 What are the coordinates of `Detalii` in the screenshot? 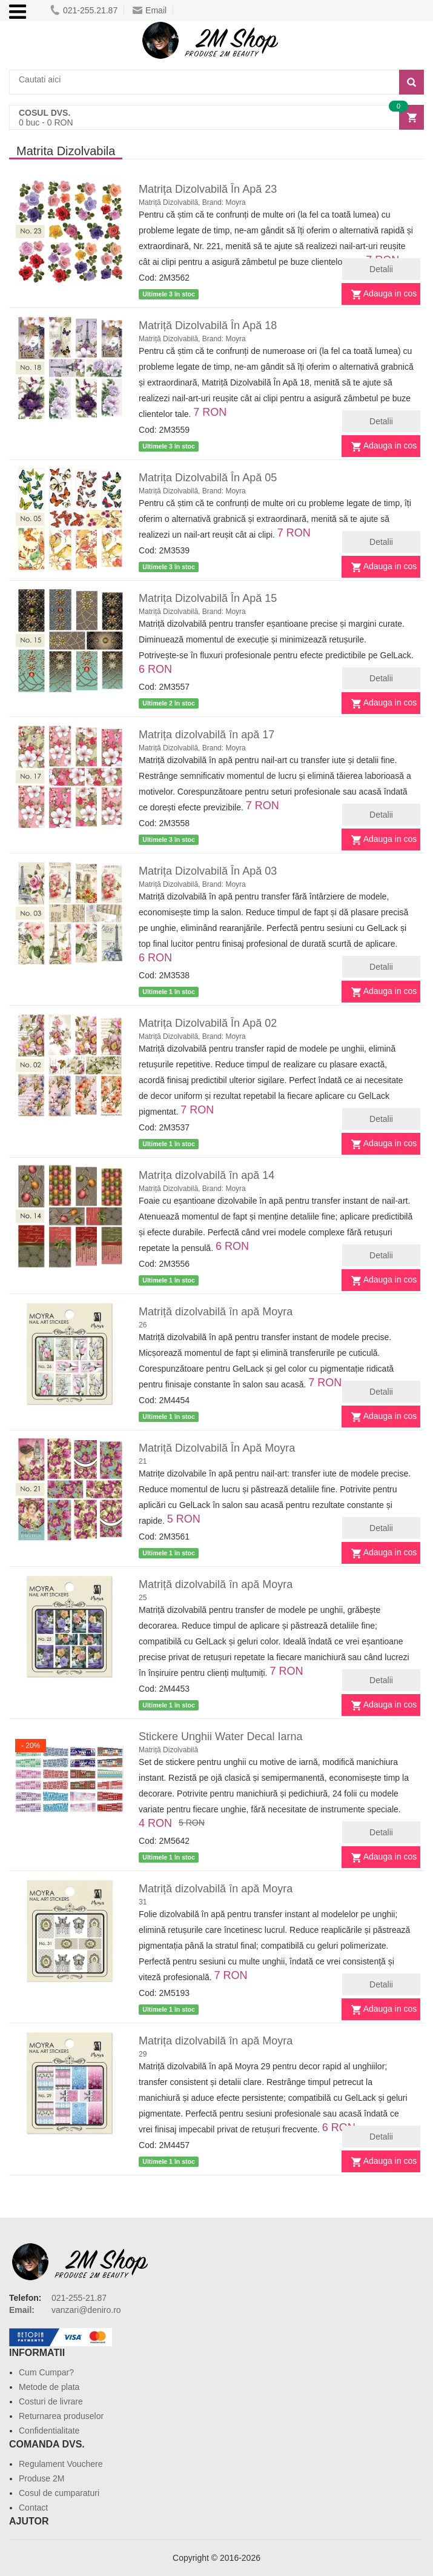 It's located at (381, 269).